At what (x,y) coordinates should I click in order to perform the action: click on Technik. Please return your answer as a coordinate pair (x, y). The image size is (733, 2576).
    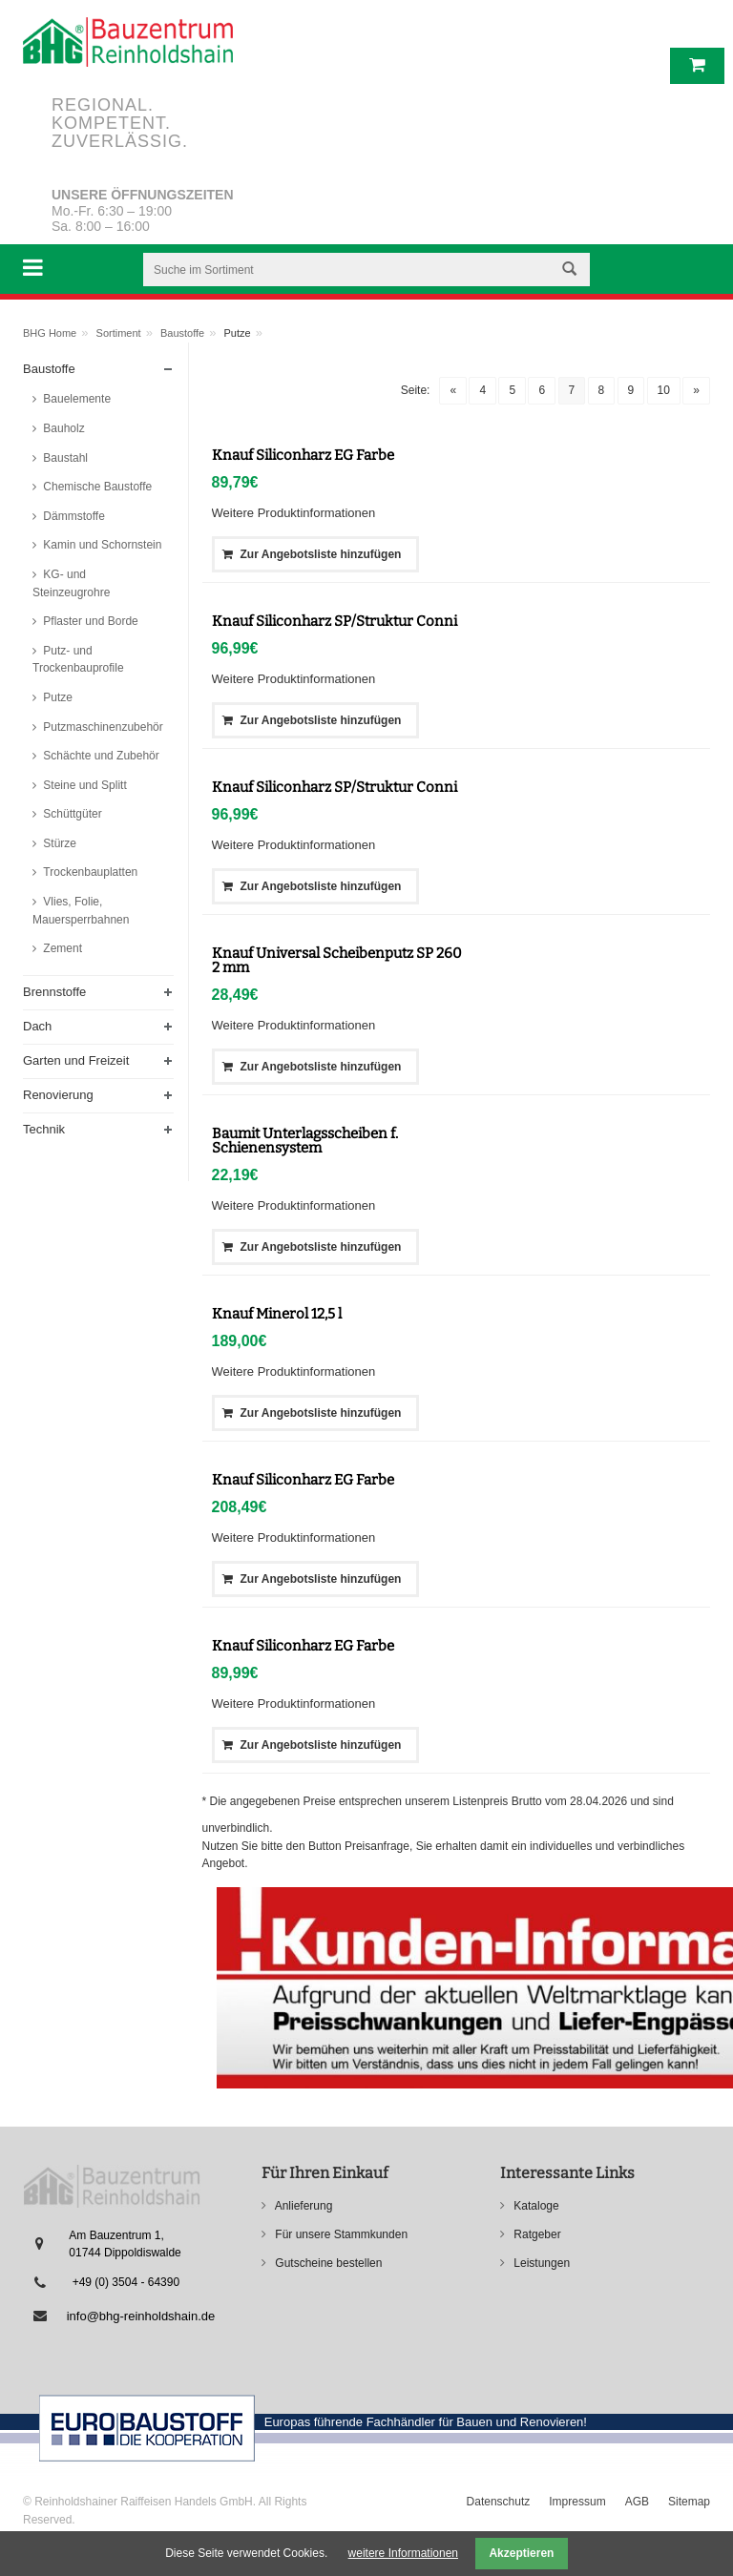
    Looking at the image, I should click on (44, 1129).